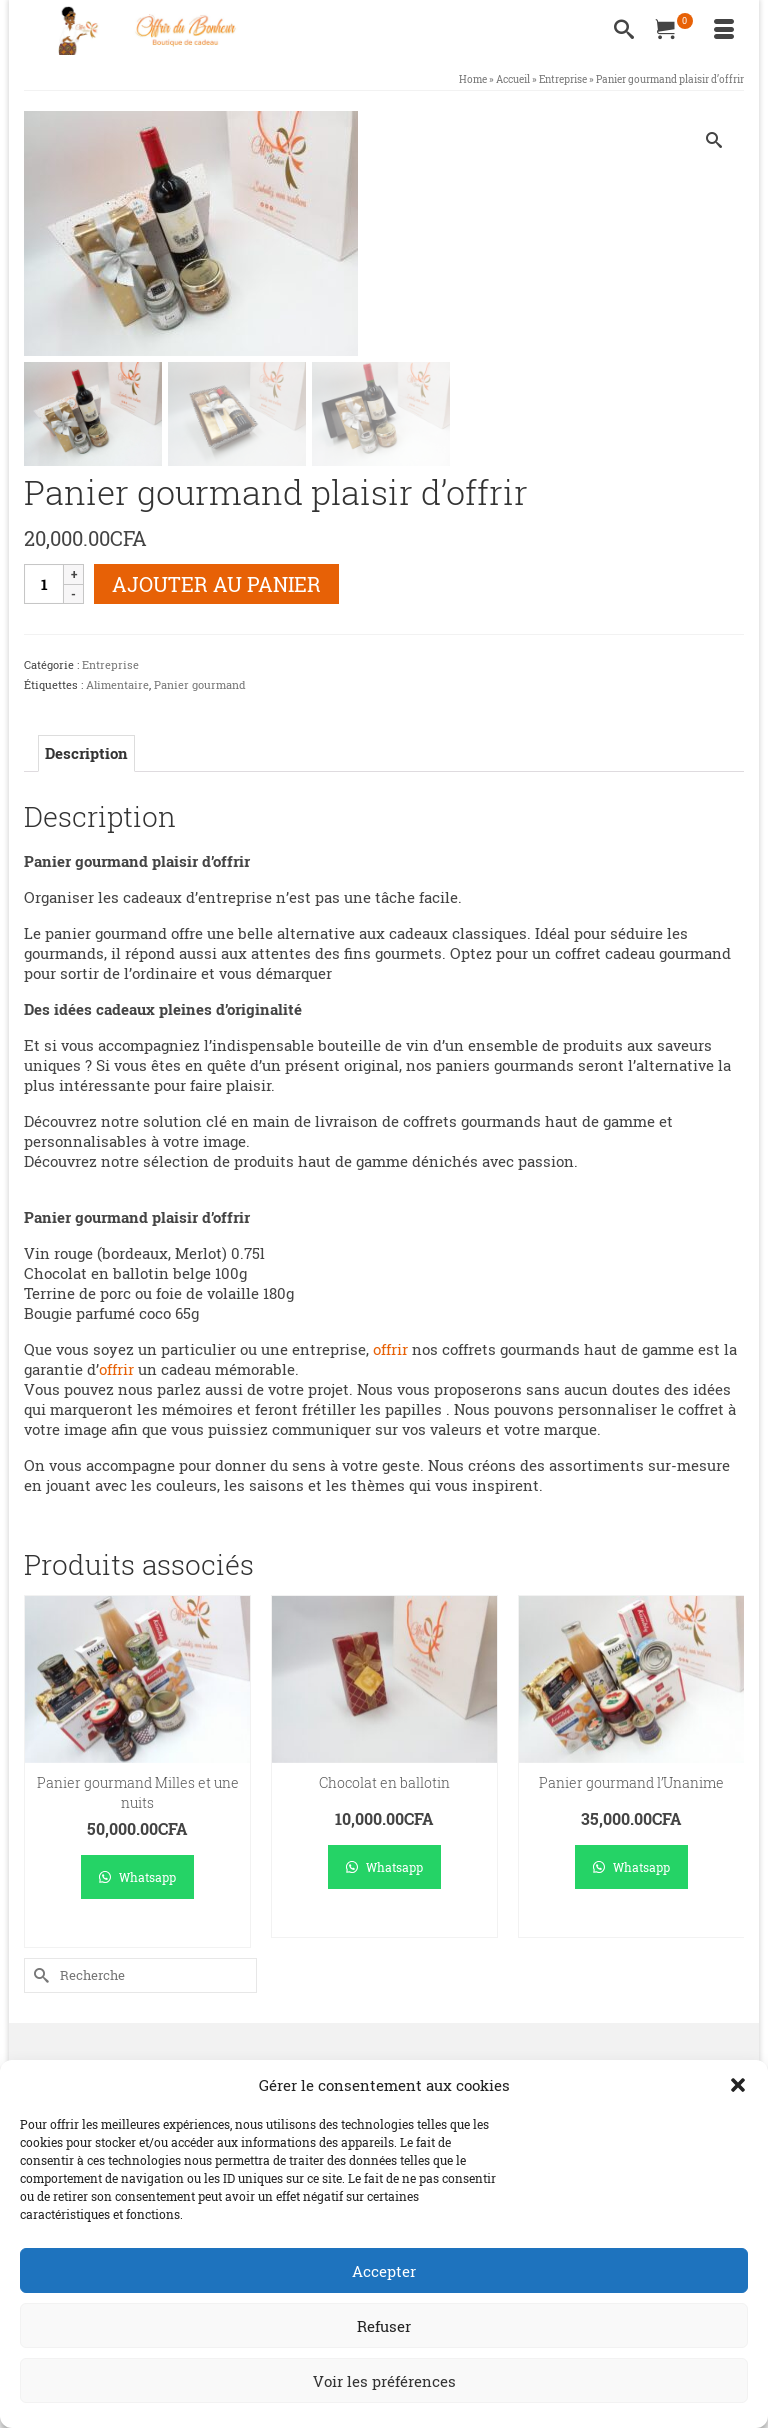 This screenshot has width=768, height=2428. I want to click on Ajouter au panier [Ajouter au panier : “Chocolat en ballotin”], so click(384, 1923).